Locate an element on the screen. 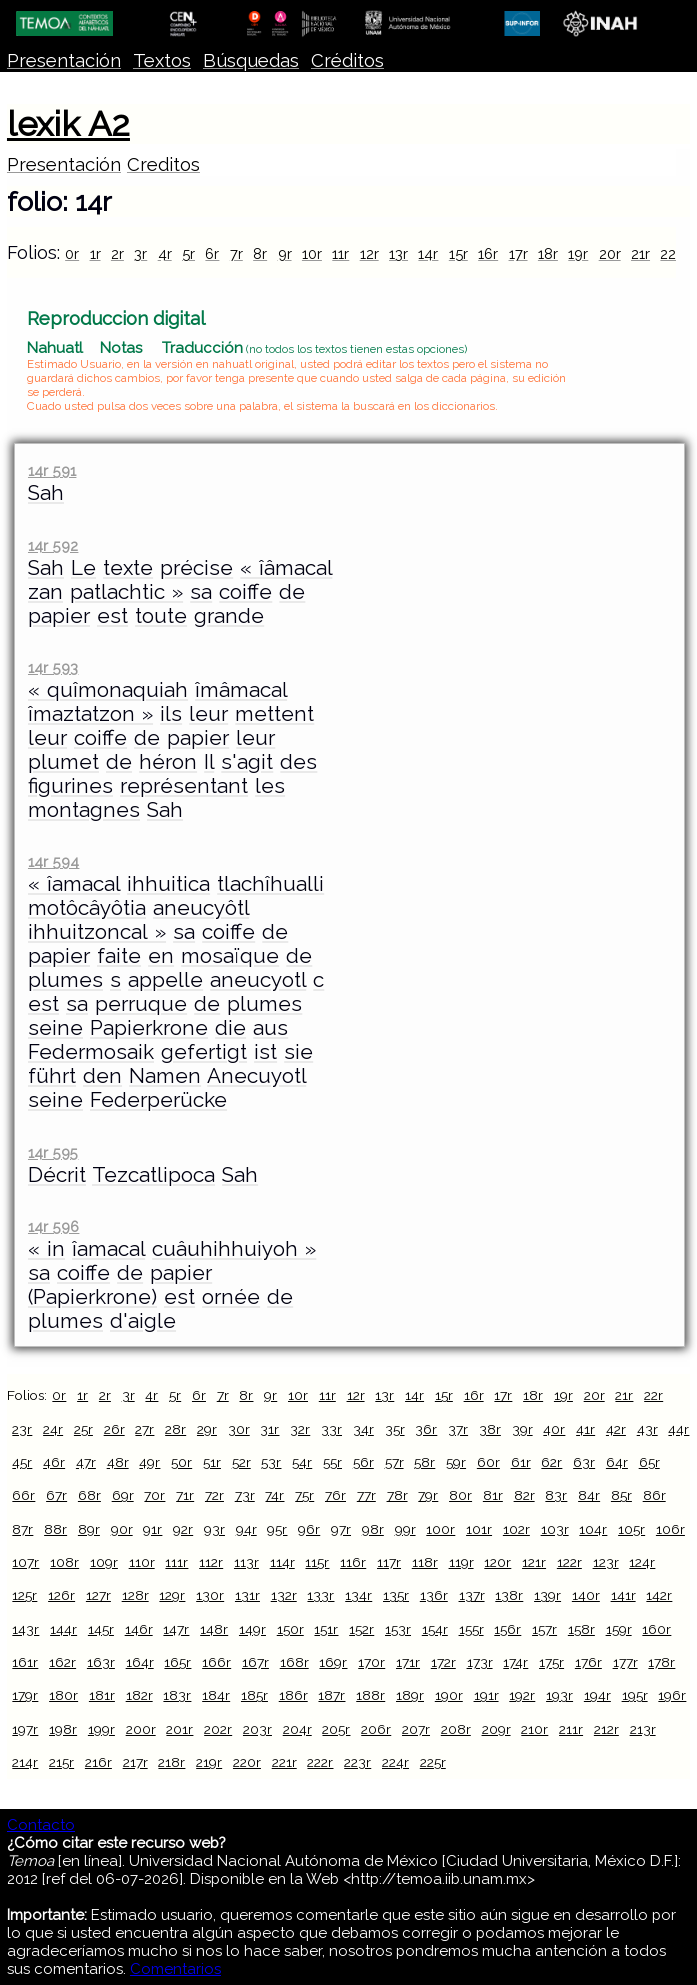  143r is located at coordinates (25, 1629).